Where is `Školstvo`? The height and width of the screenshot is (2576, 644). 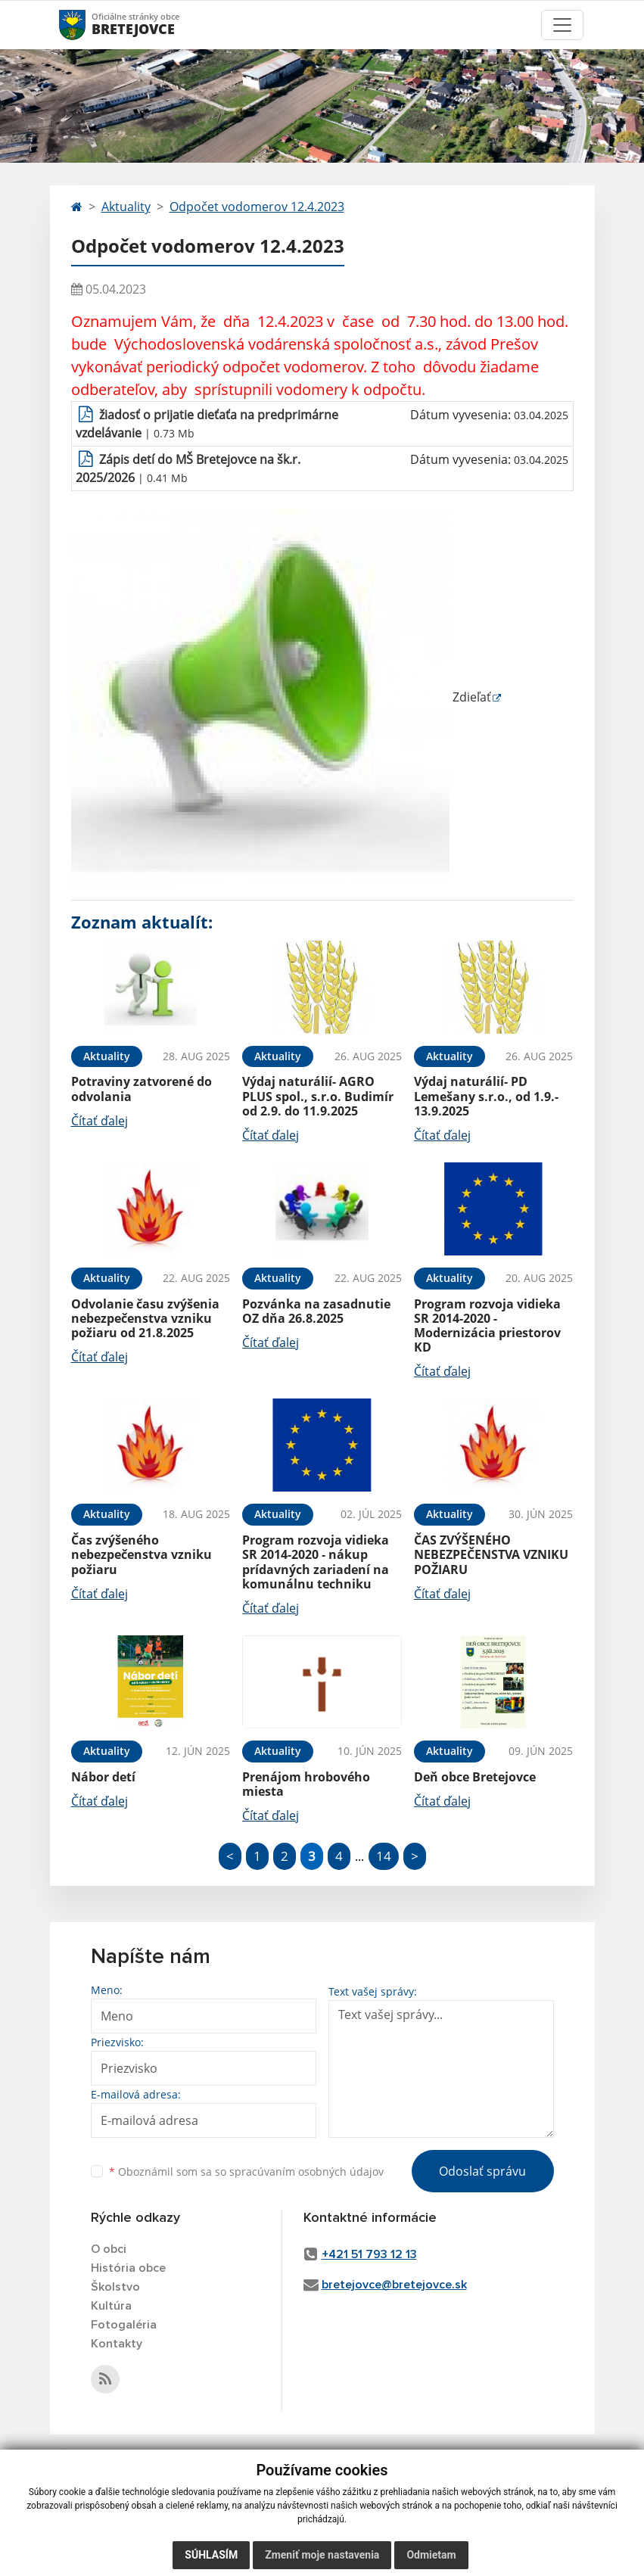
Školstvo is located at coordinates (115, 2287).